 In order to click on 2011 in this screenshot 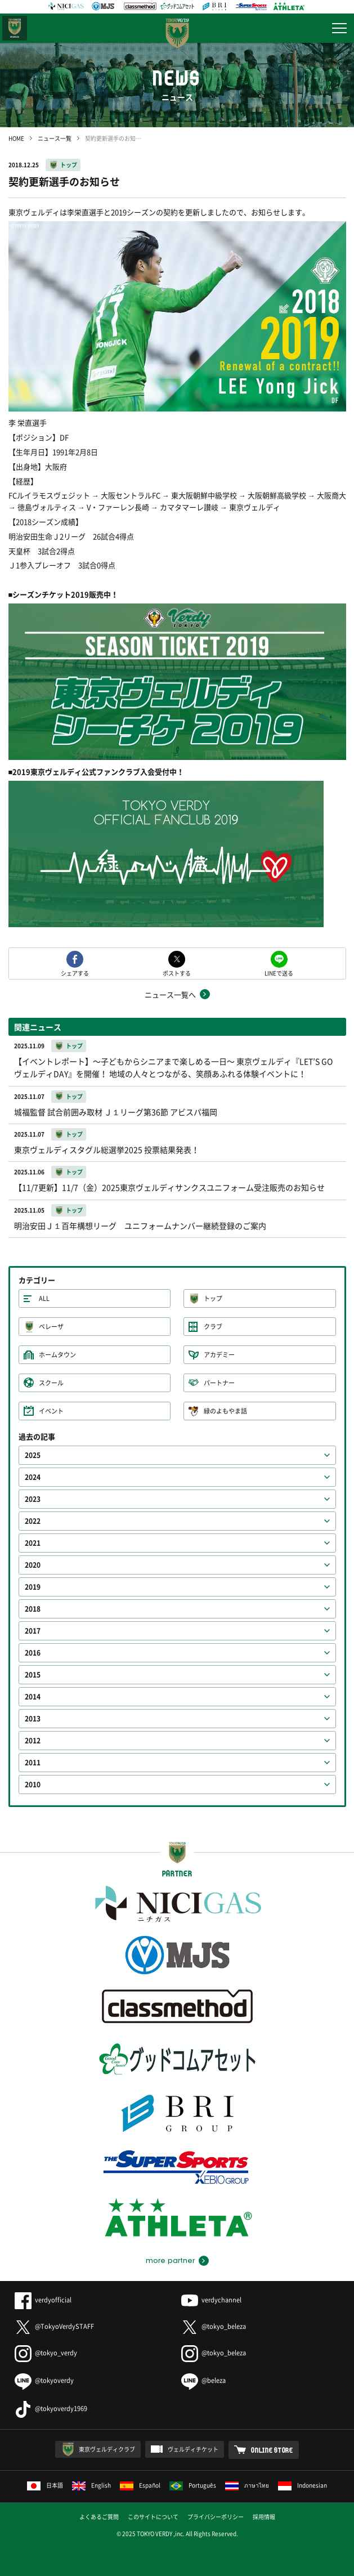, I will do `click(33, 1762)`.